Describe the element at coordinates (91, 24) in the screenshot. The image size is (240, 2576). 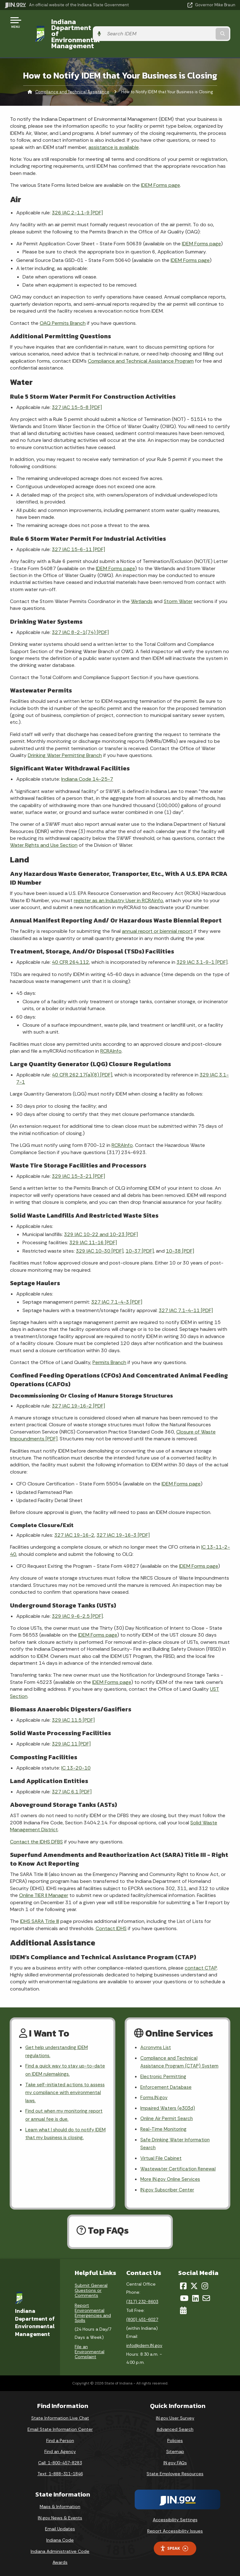
I see `Indiana Department of Environmental Management` at that location.